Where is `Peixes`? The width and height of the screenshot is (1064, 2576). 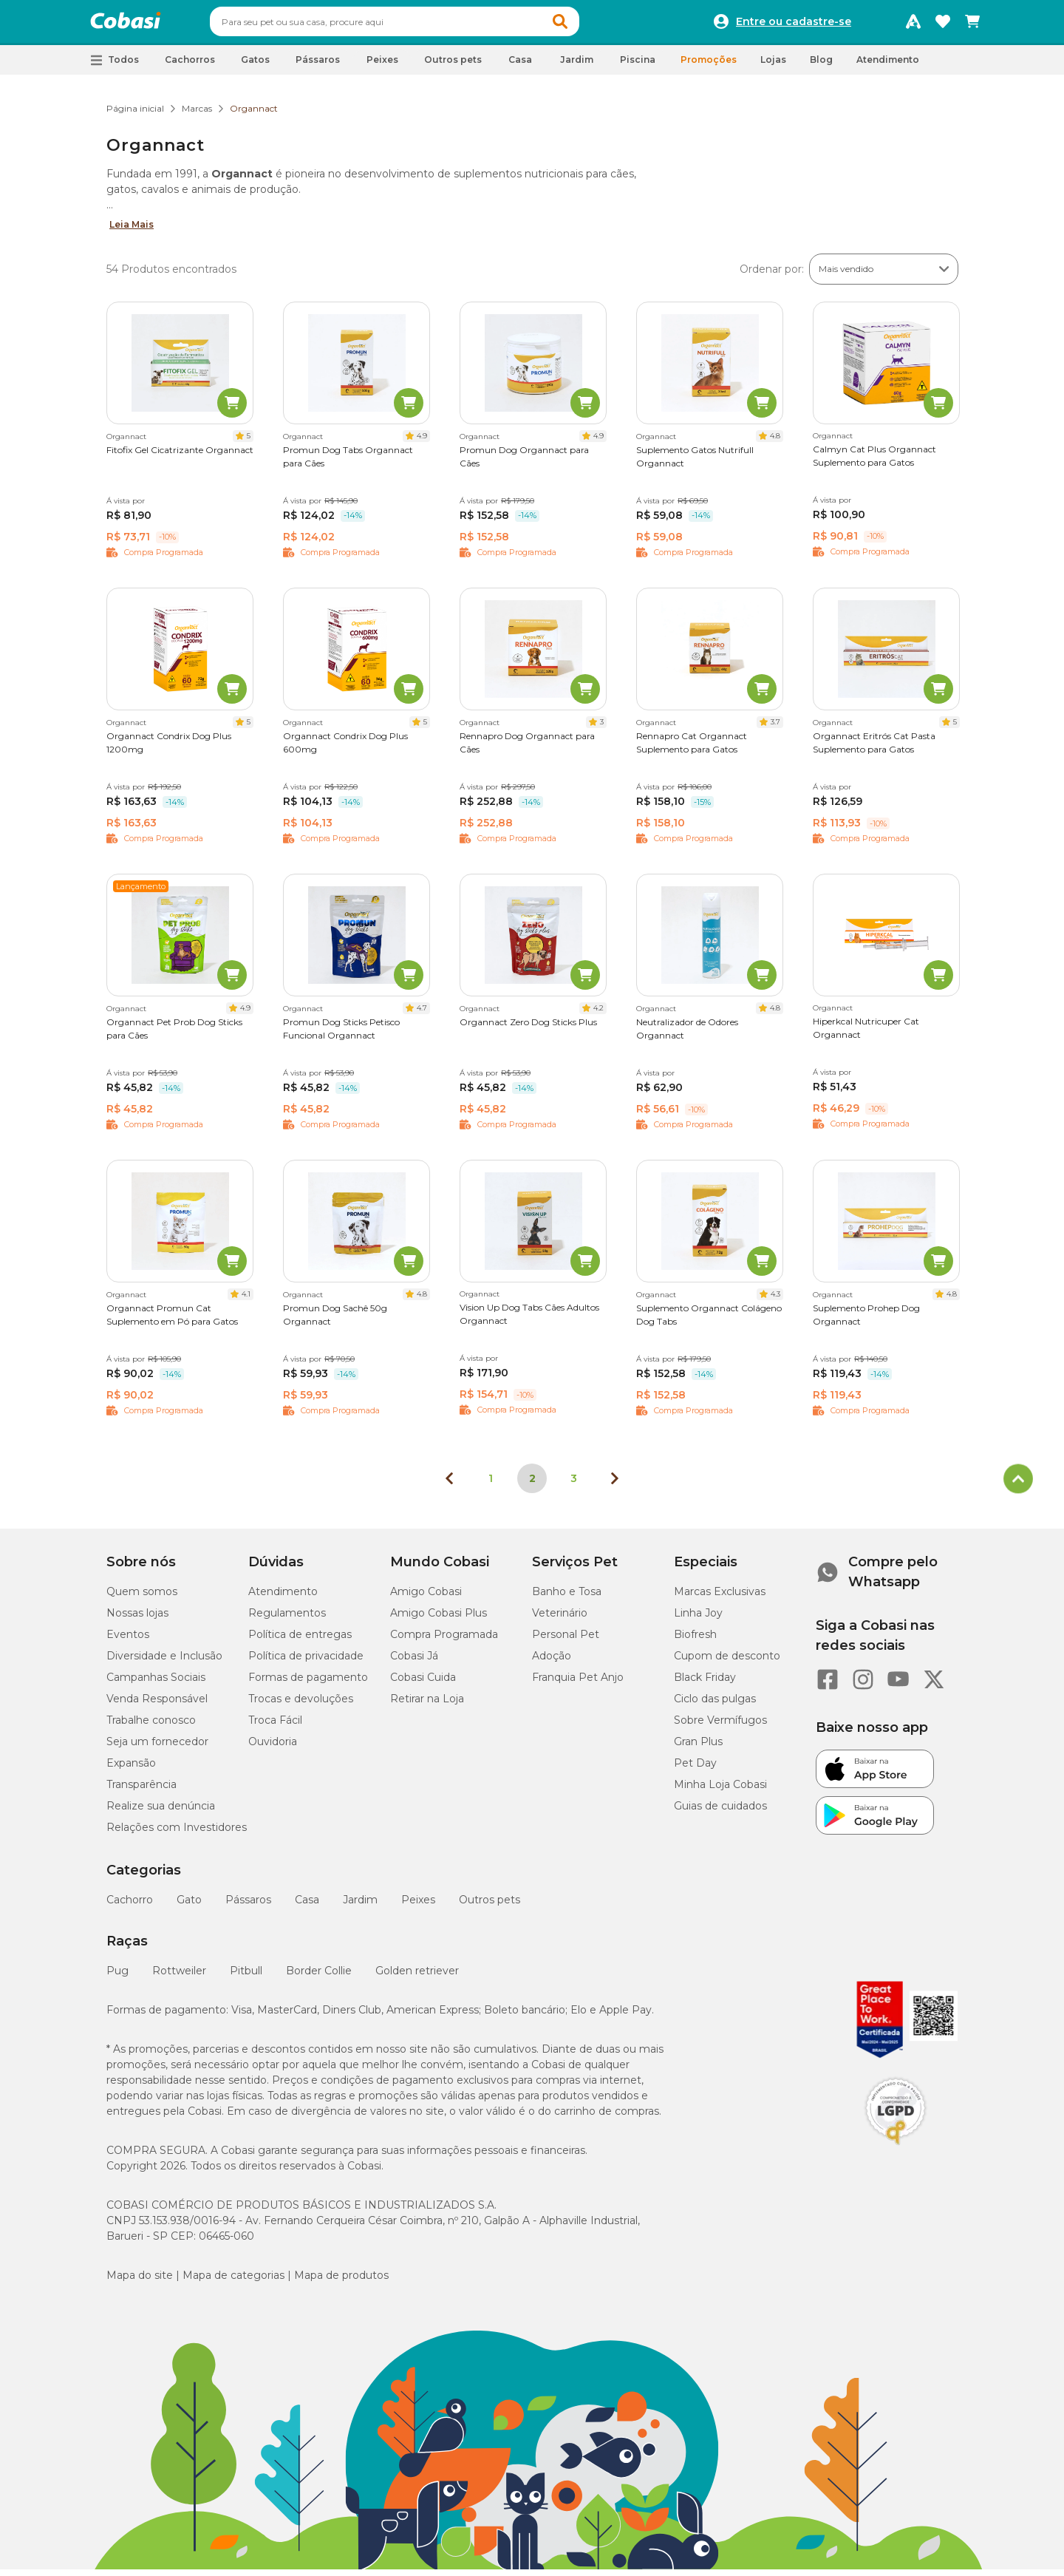
Peixes is located at coordinates (418, 1906).